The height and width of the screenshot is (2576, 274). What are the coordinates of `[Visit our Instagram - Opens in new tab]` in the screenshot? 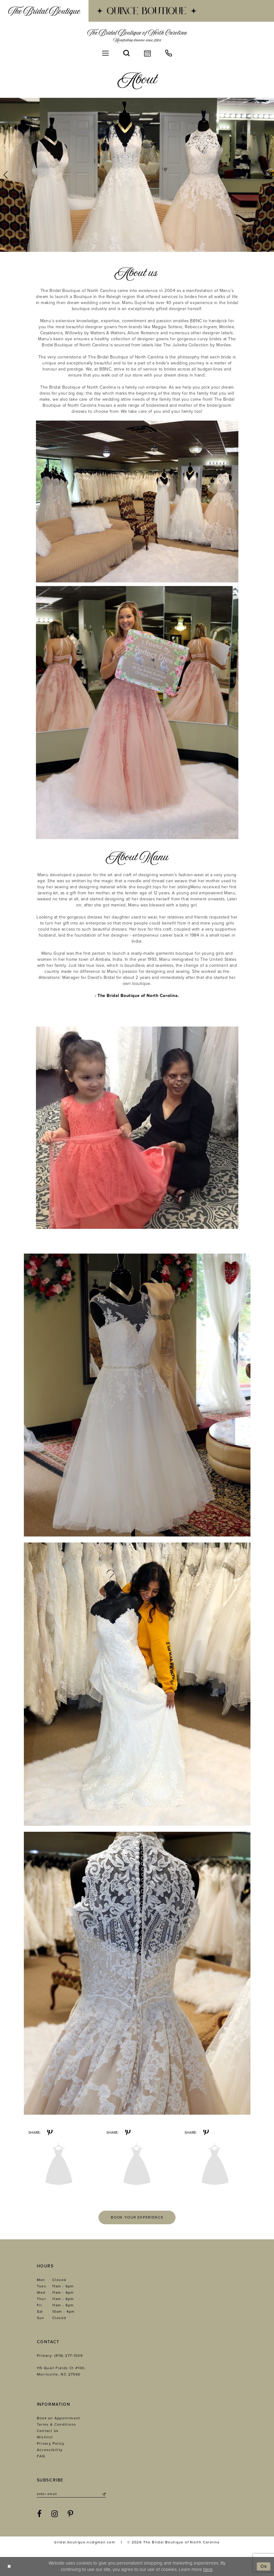 It's located at (54, 2514).